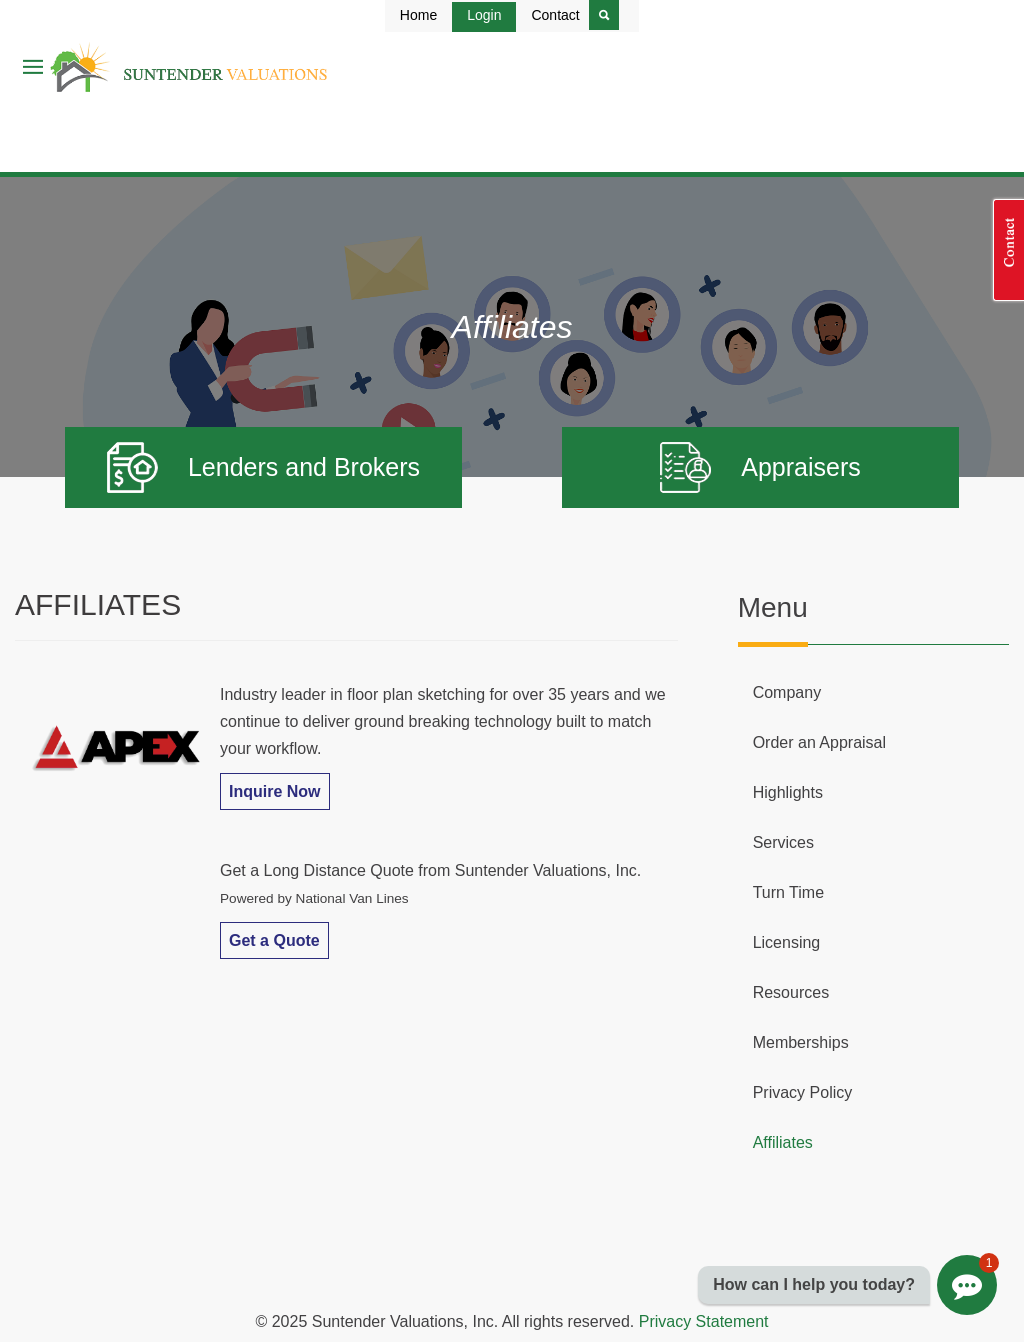 Image resolution: width=1024 pixels, height=1342 pixels. What do you see at coordinates (274, 940) in the screenshot?
I see `Get a Quote` at bounding box center [274, 940].